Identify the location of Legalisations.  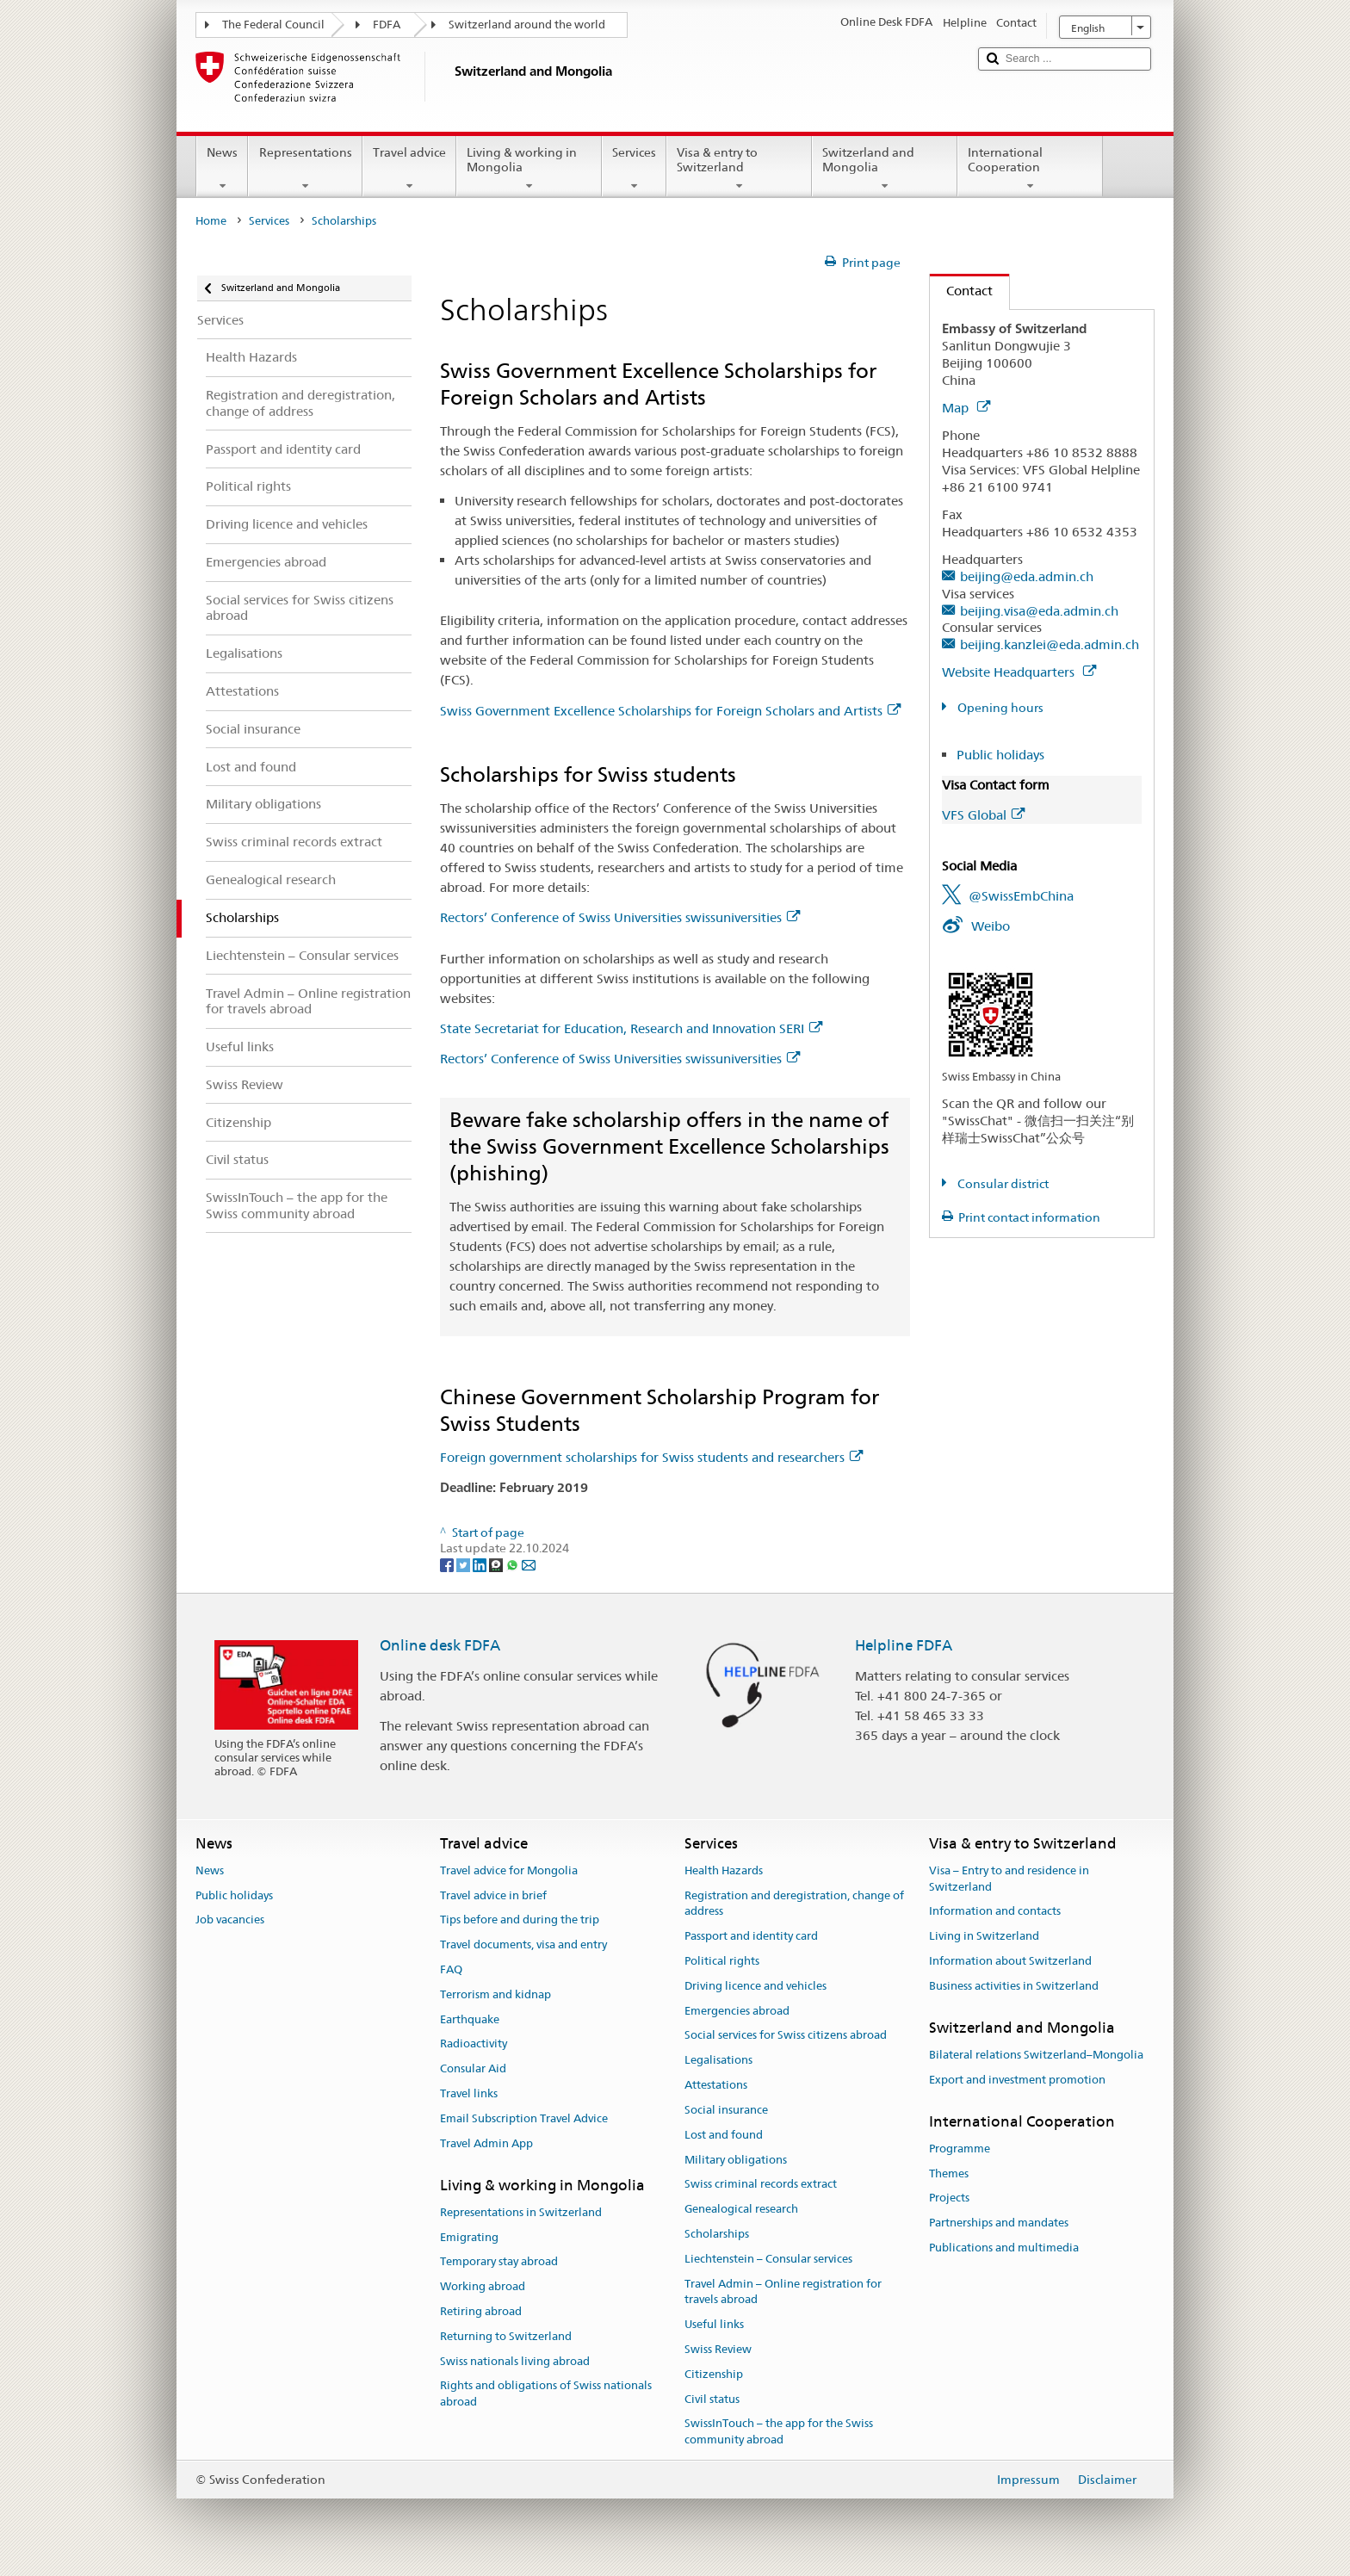
(718, 2060).